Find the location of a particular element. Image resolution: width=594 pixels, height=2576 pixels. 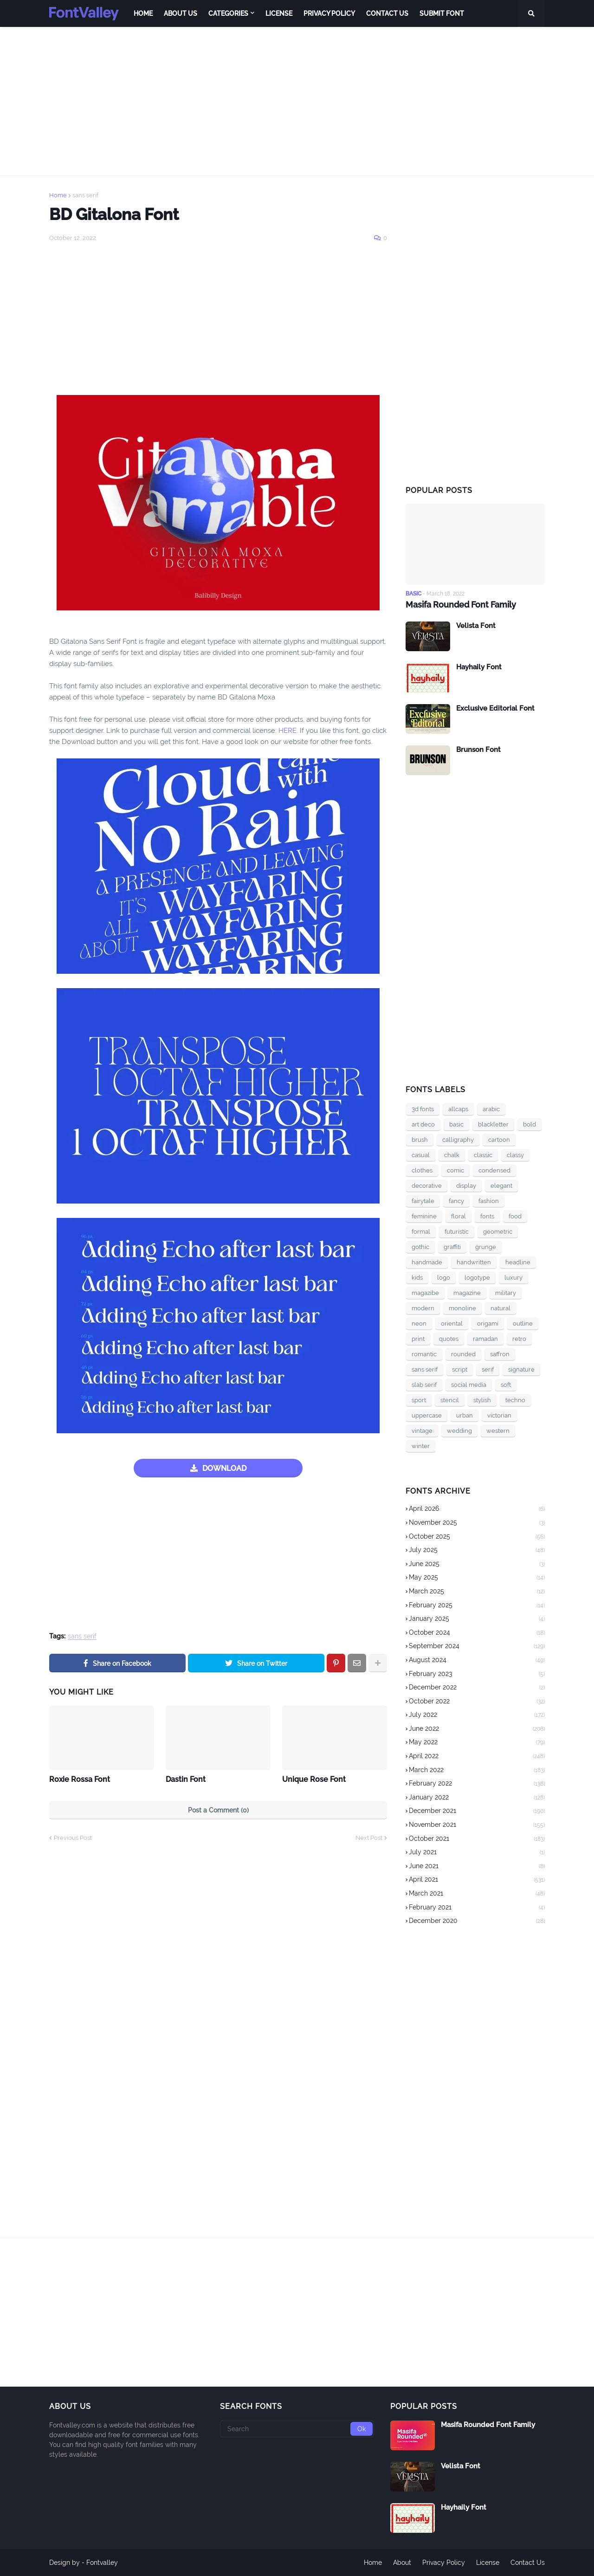

Dastin Font is located at coordinates (186, 1779).